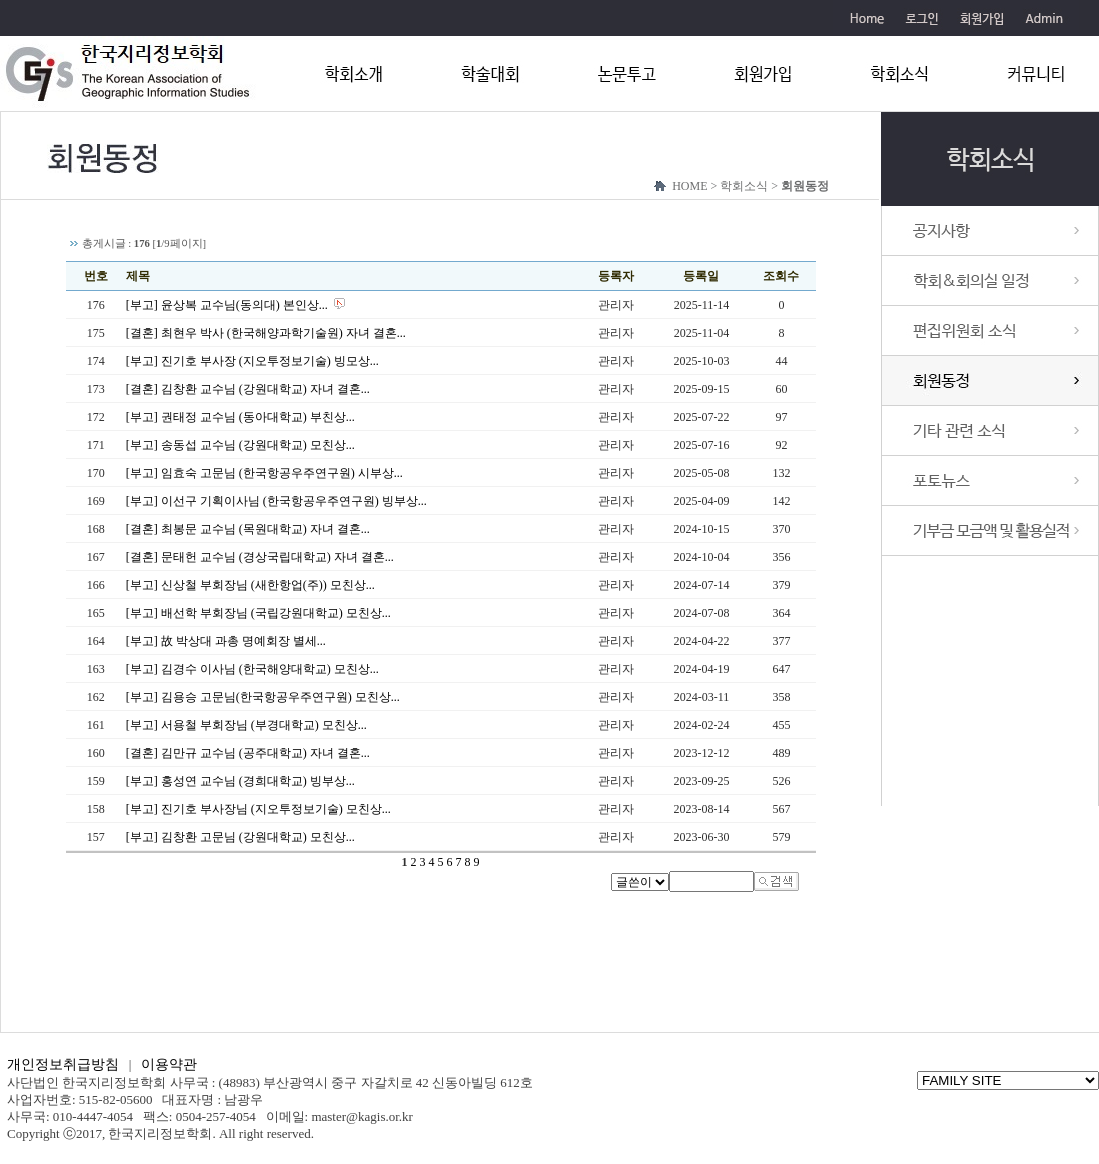 The width and height of the screenshot is (1099, 1164). What do you see at coordinates (258, 809) in the screenshot?
I see `[부고] 진기호 부사장님 (지오투정보기술) 모친상...` at bounding box center [258, 809].